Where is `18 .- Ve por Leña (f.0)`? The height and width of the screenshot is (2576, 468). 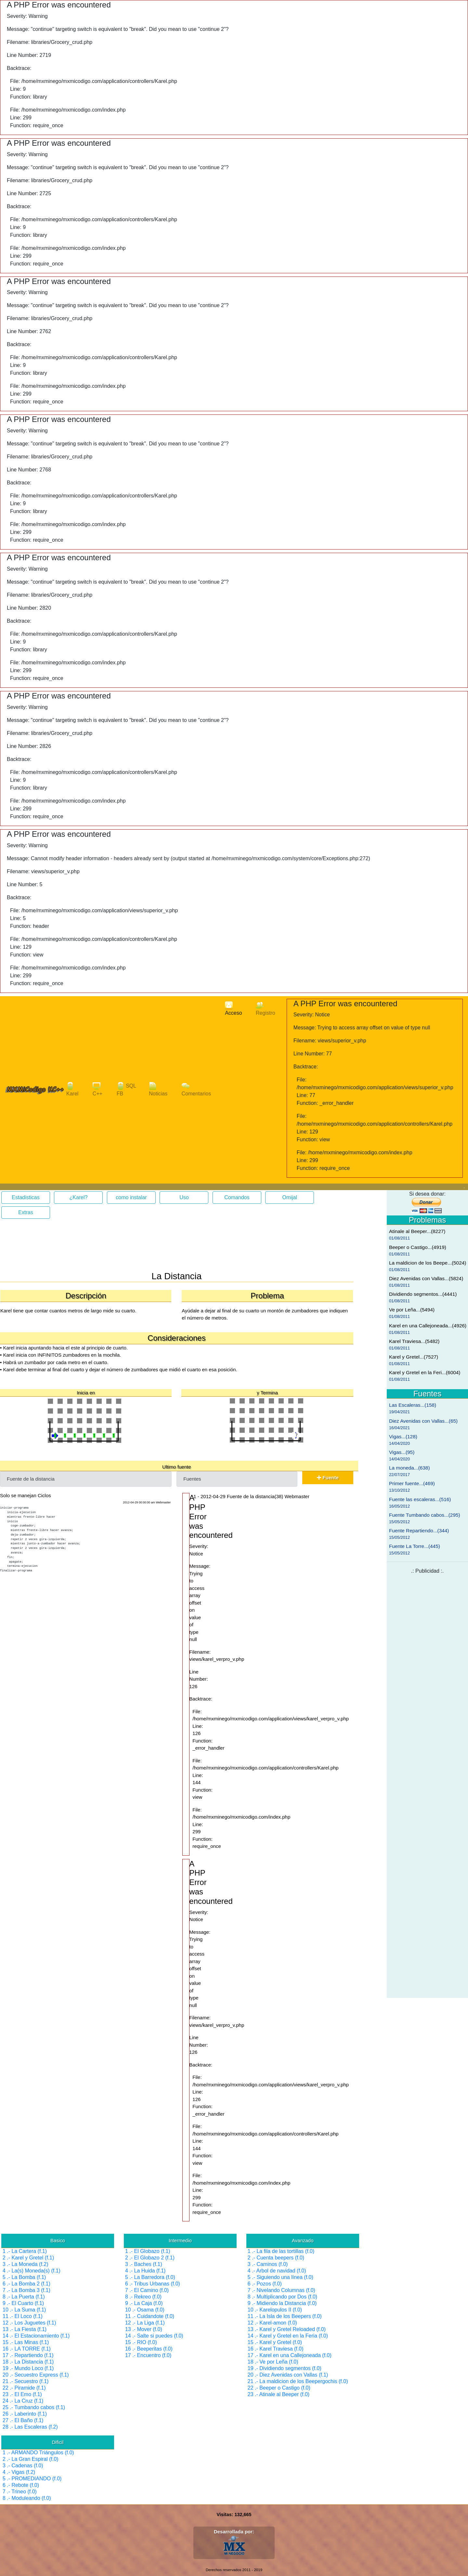 18 .- Ve por Leña (f.0) is located at coordinates (273, 2362).